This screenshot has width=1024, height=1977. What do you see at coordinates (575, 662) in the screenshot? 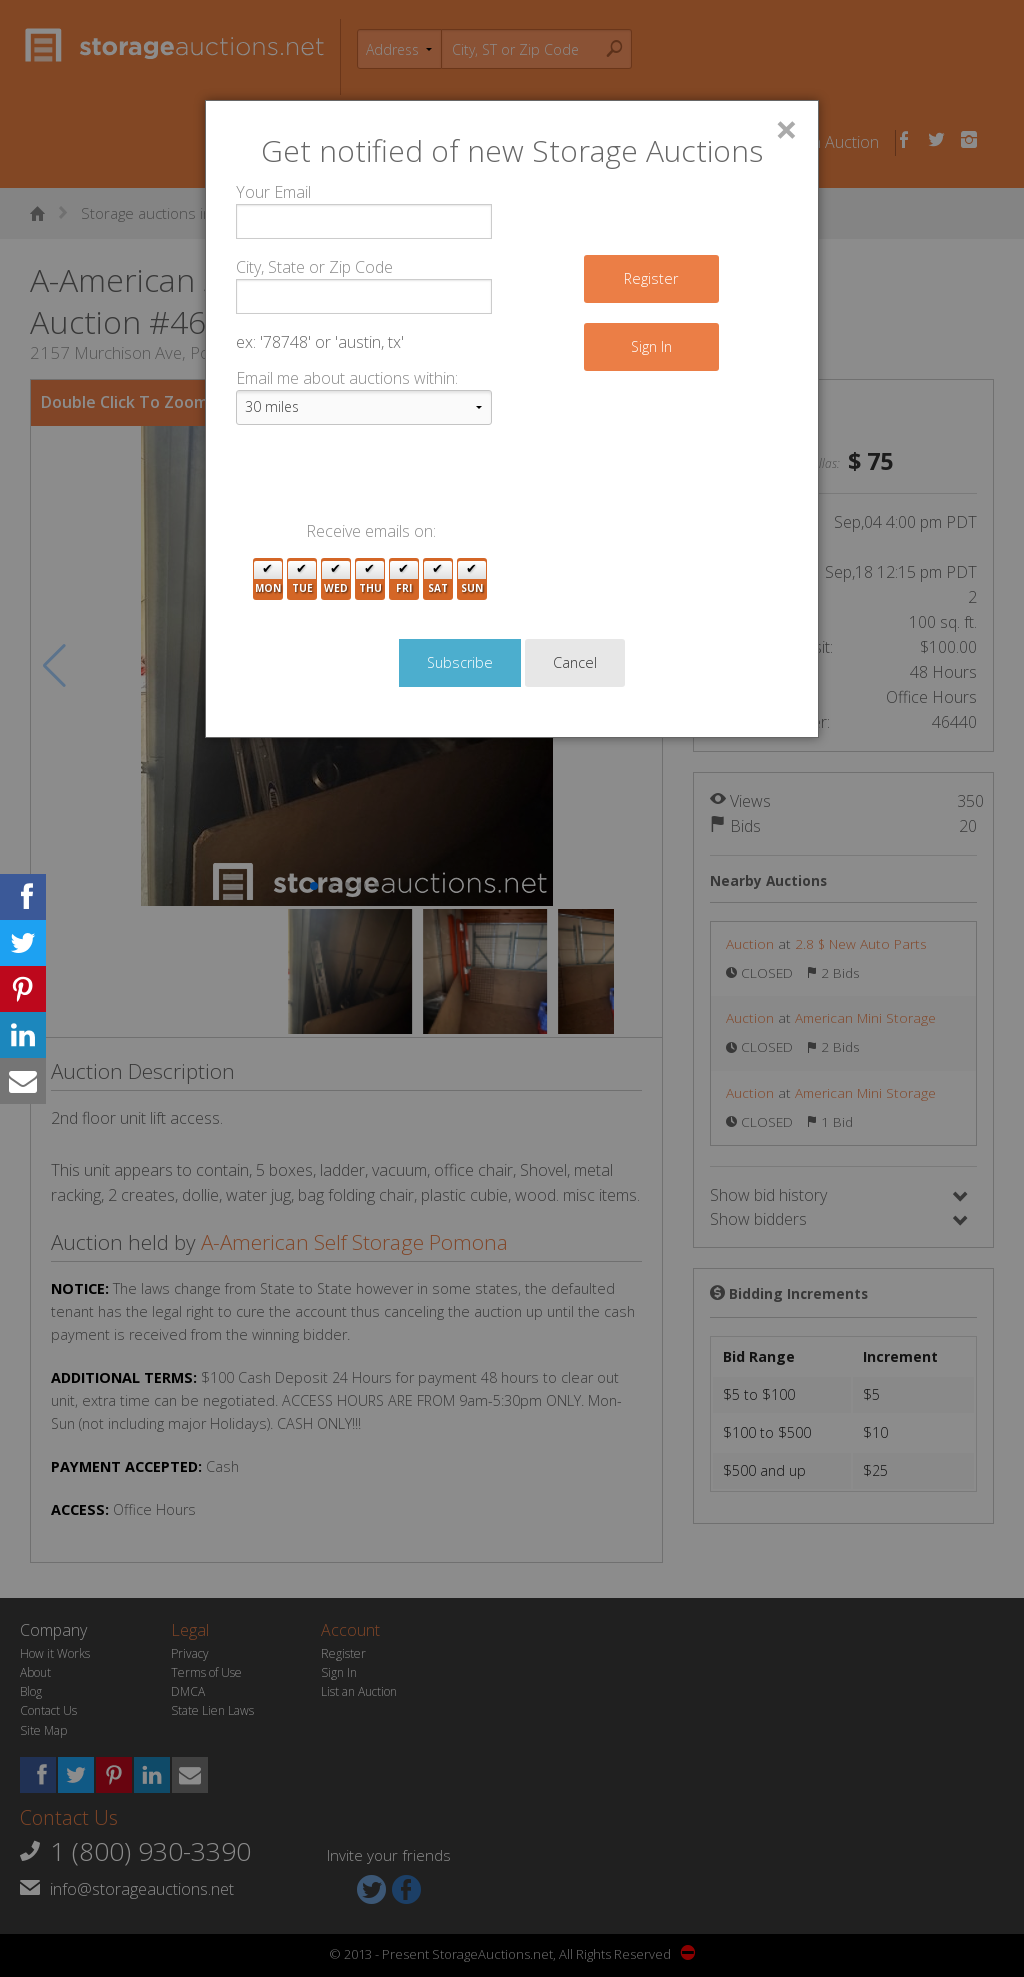
I see `Cancel` at bounding box center [575, 662].